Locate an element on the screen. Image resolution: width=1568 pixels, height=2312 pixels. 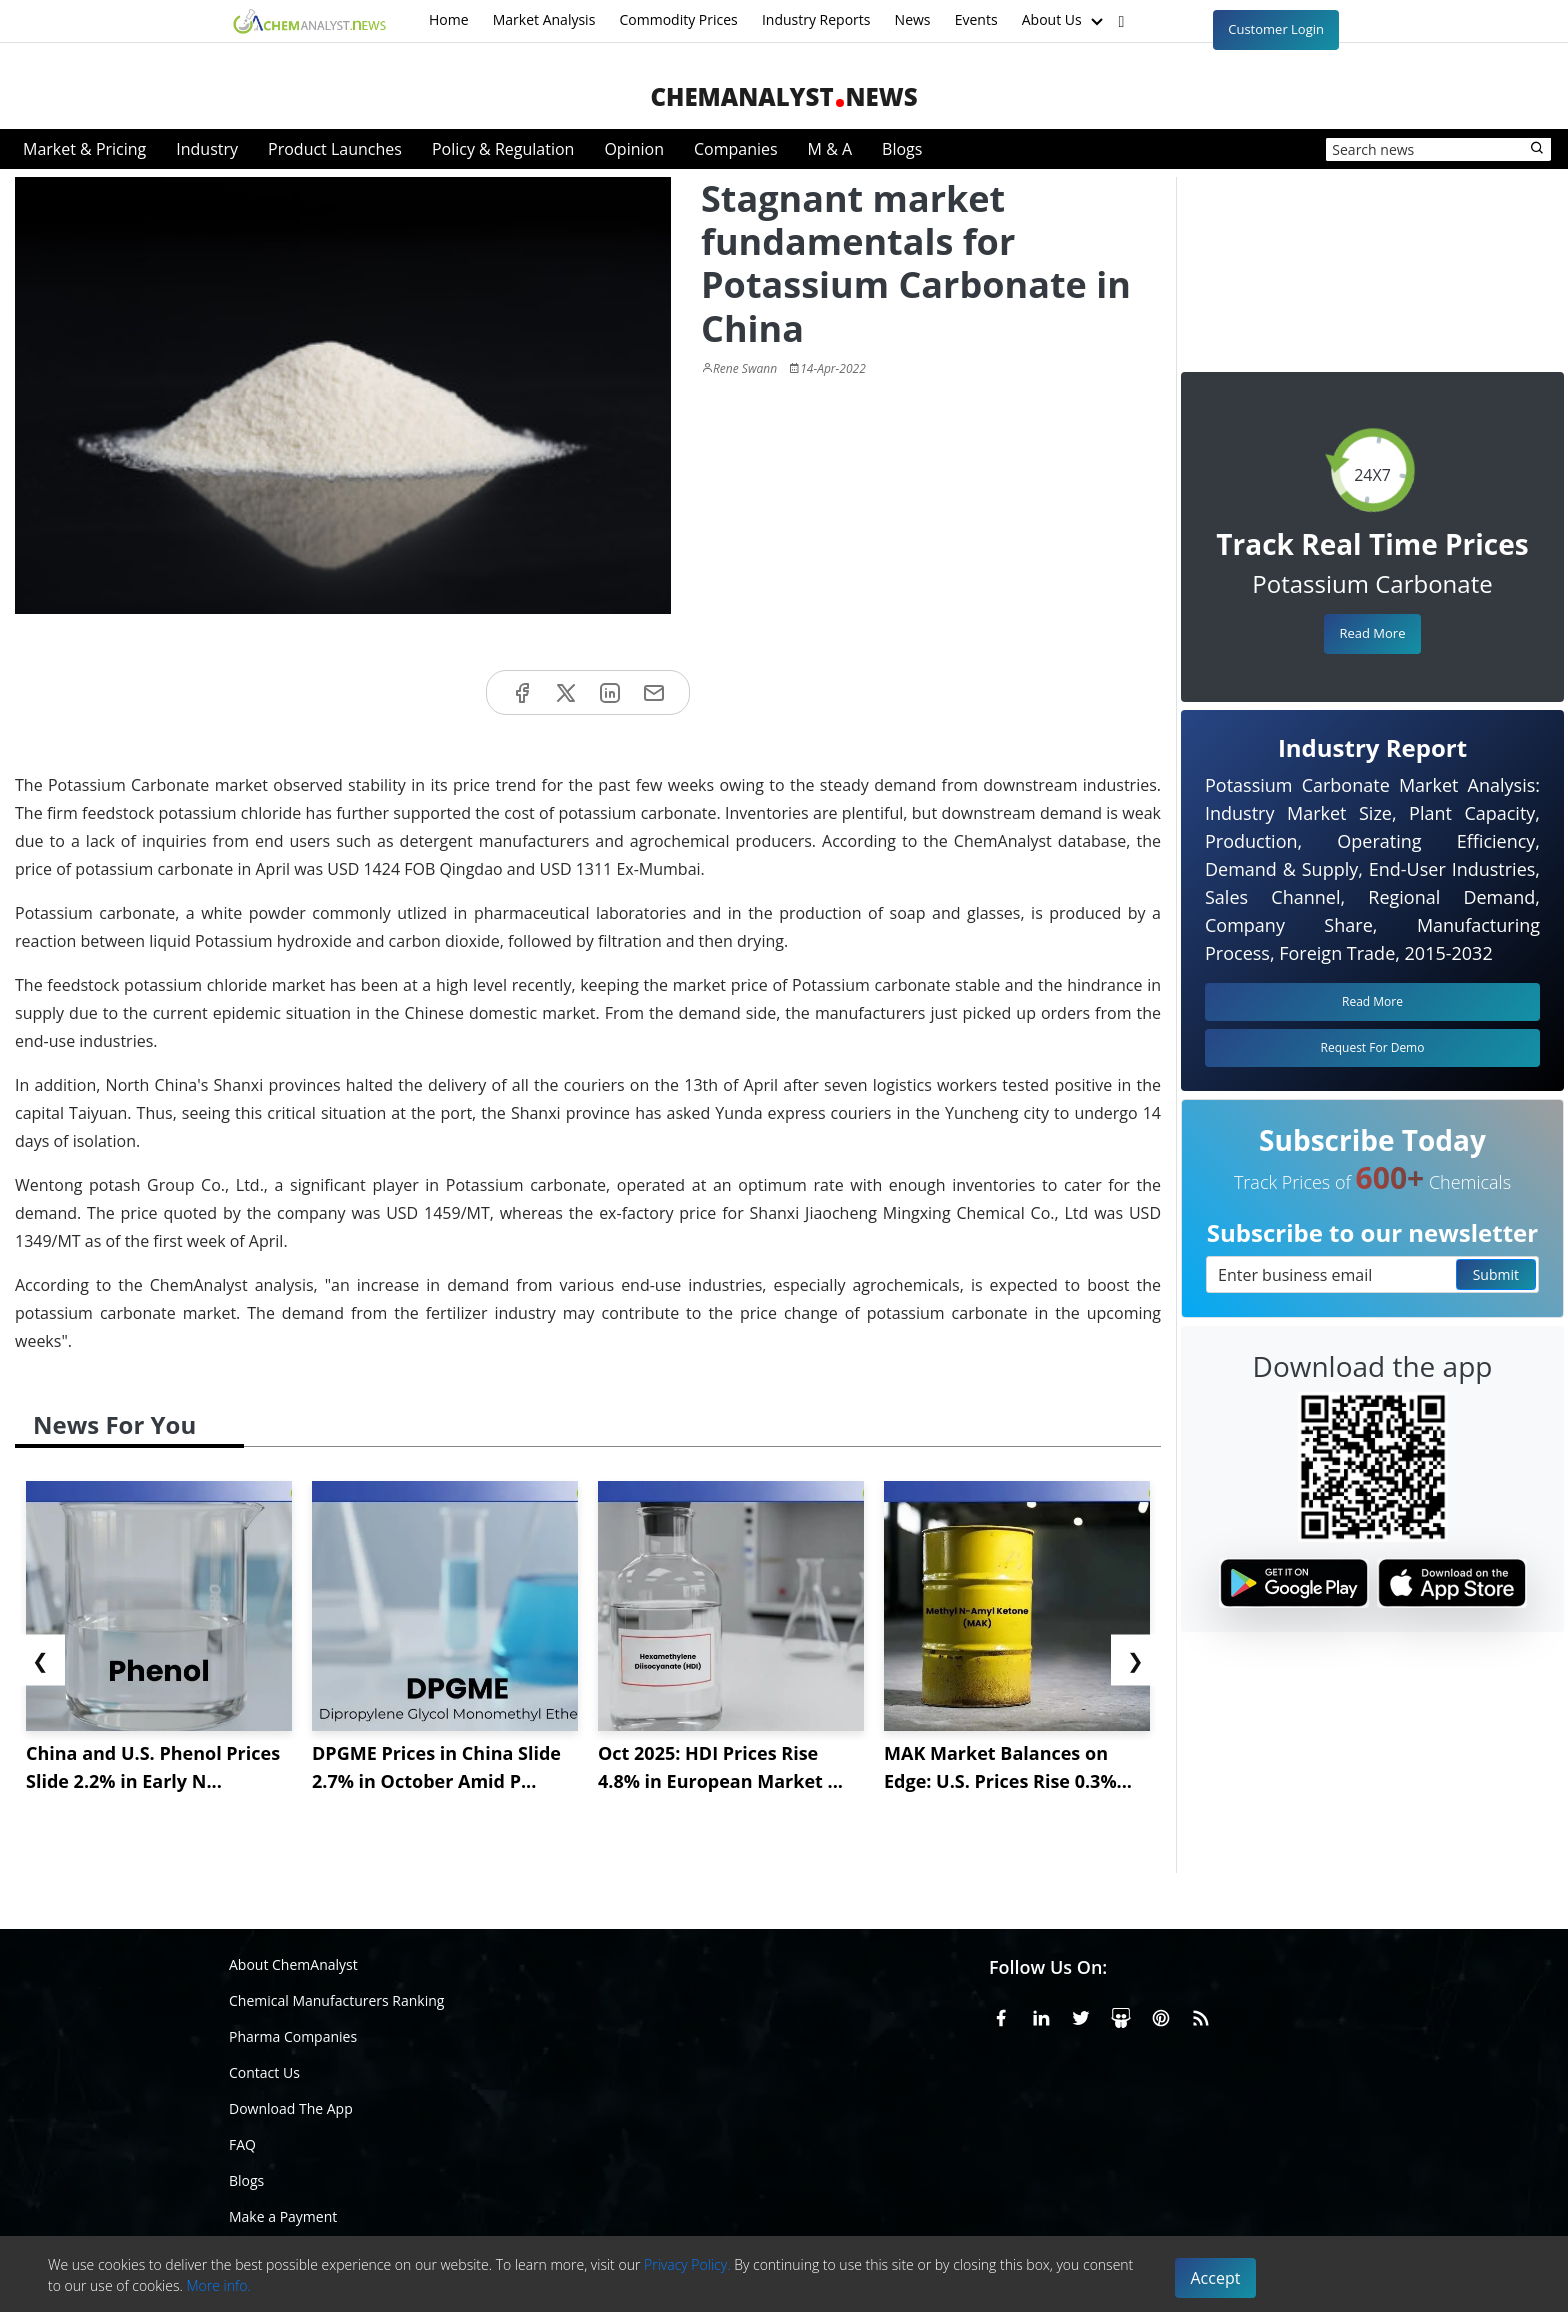
Accept is located at coordinates (1216, 2278).